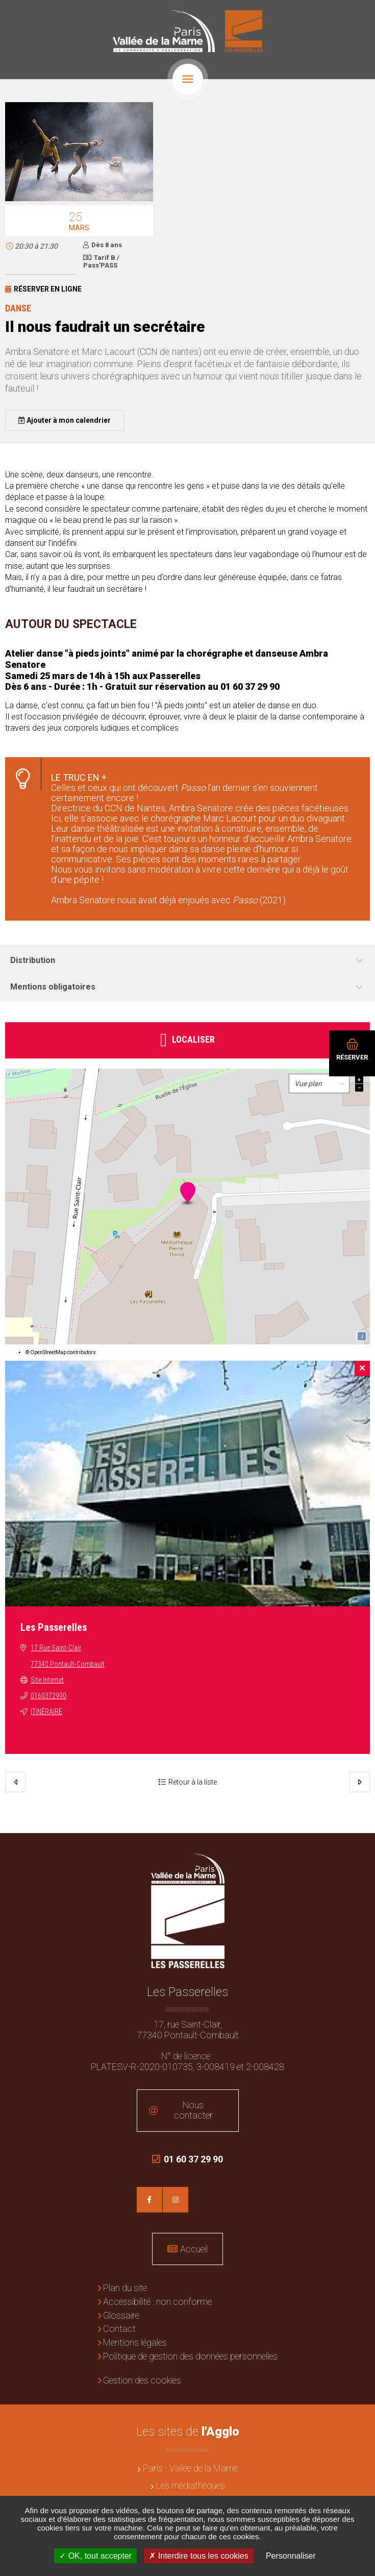  What do you see at coordinates (359, 1848) in the screenshot?
I see `Retour en haut de la page` at bounding box center [359, 1848].